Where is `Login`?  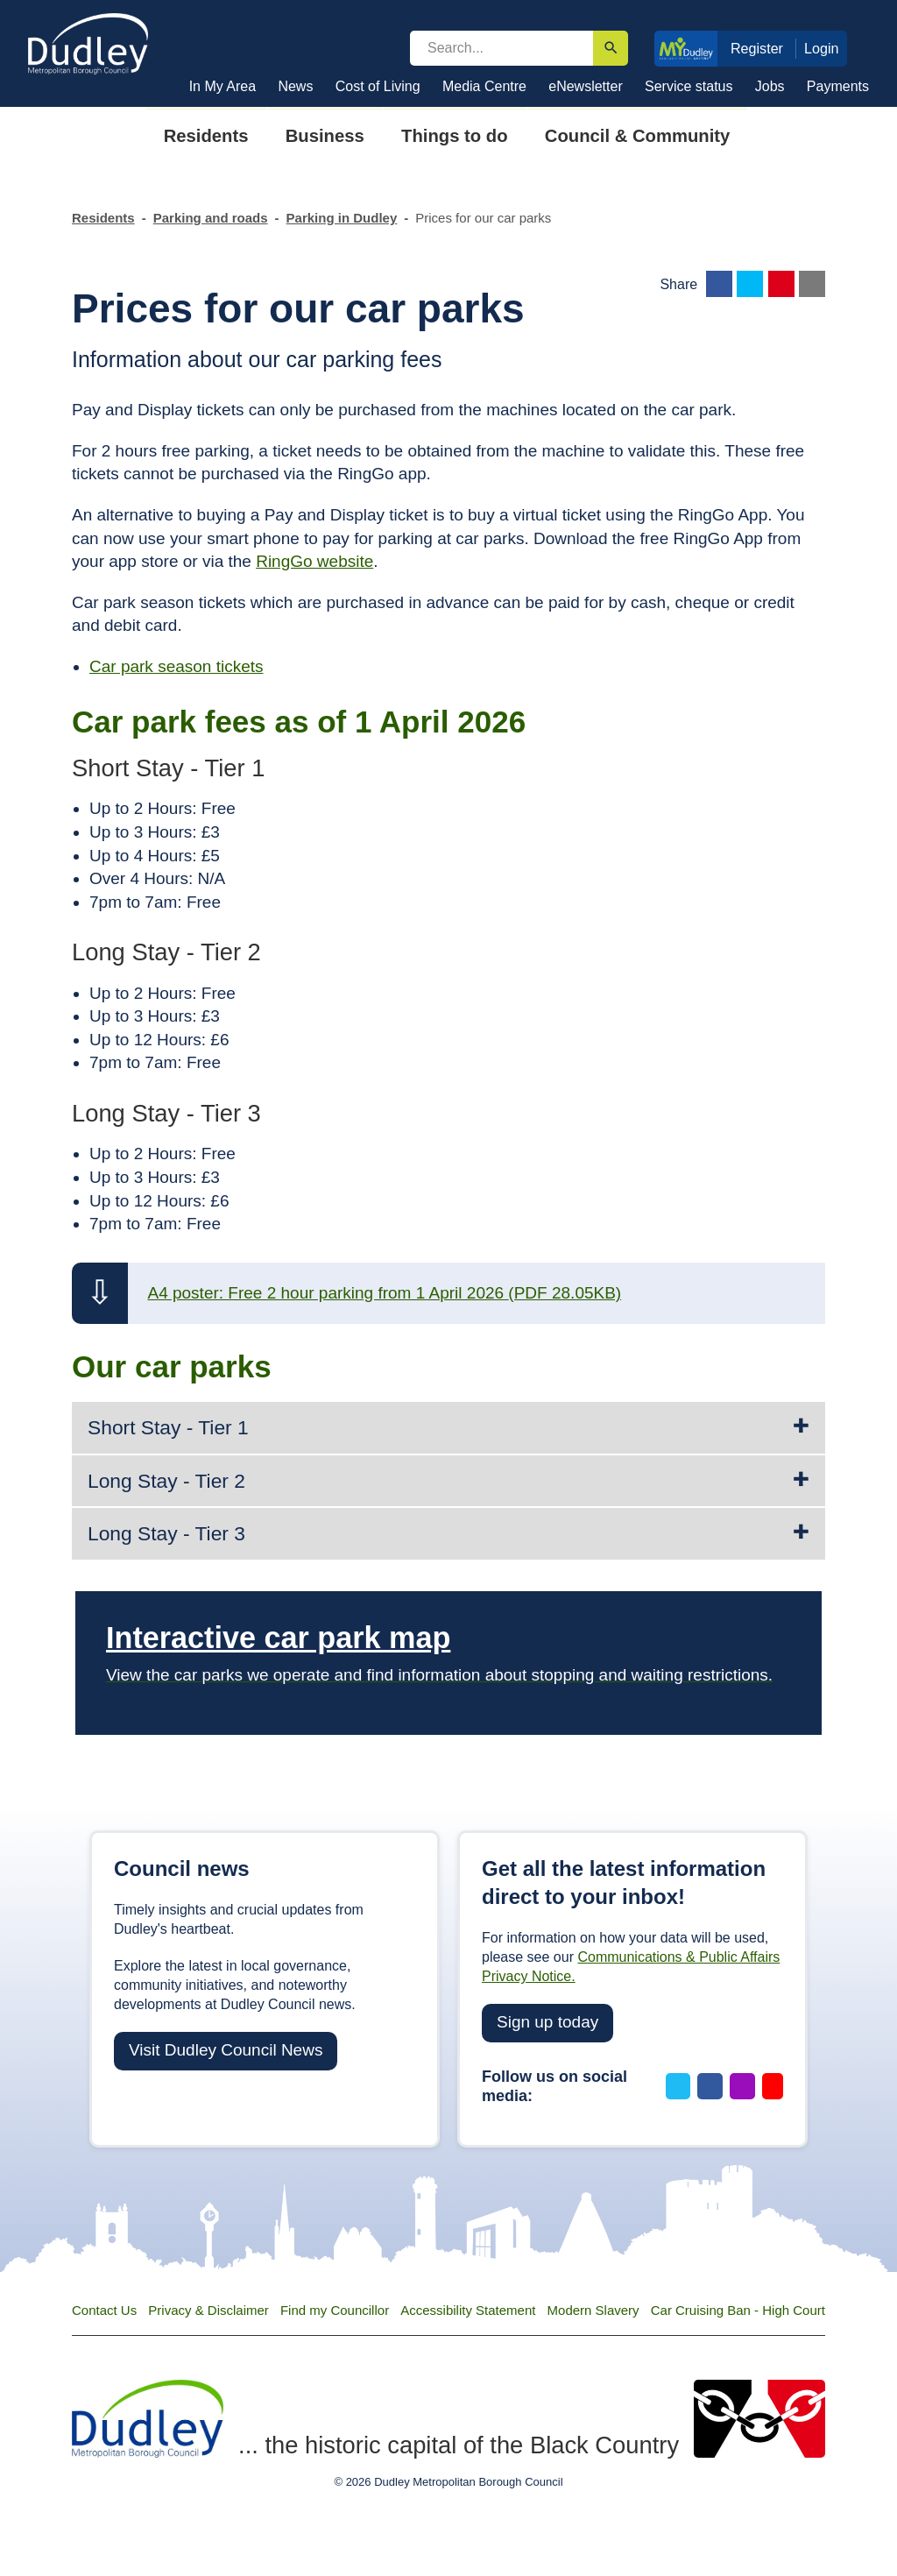
Login is located at coordinates (821, 48).